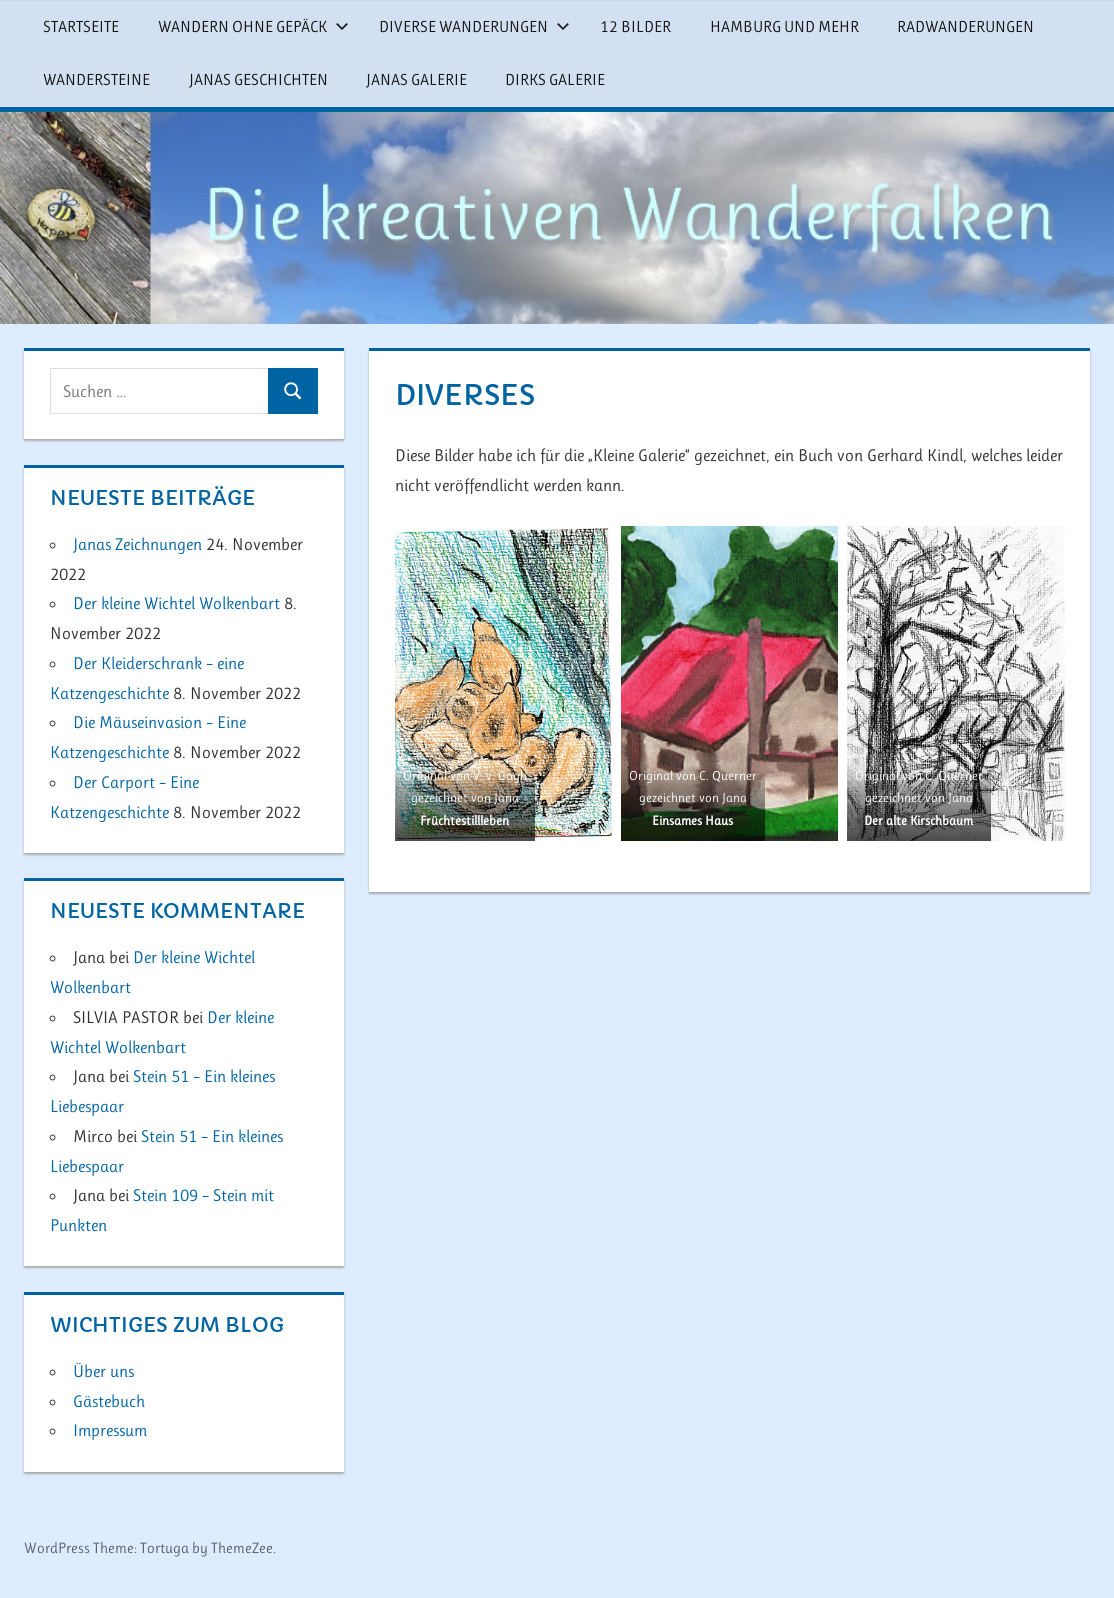 The image size is (1114, 1598). I want to click on Über uns, so click(103, 1371).